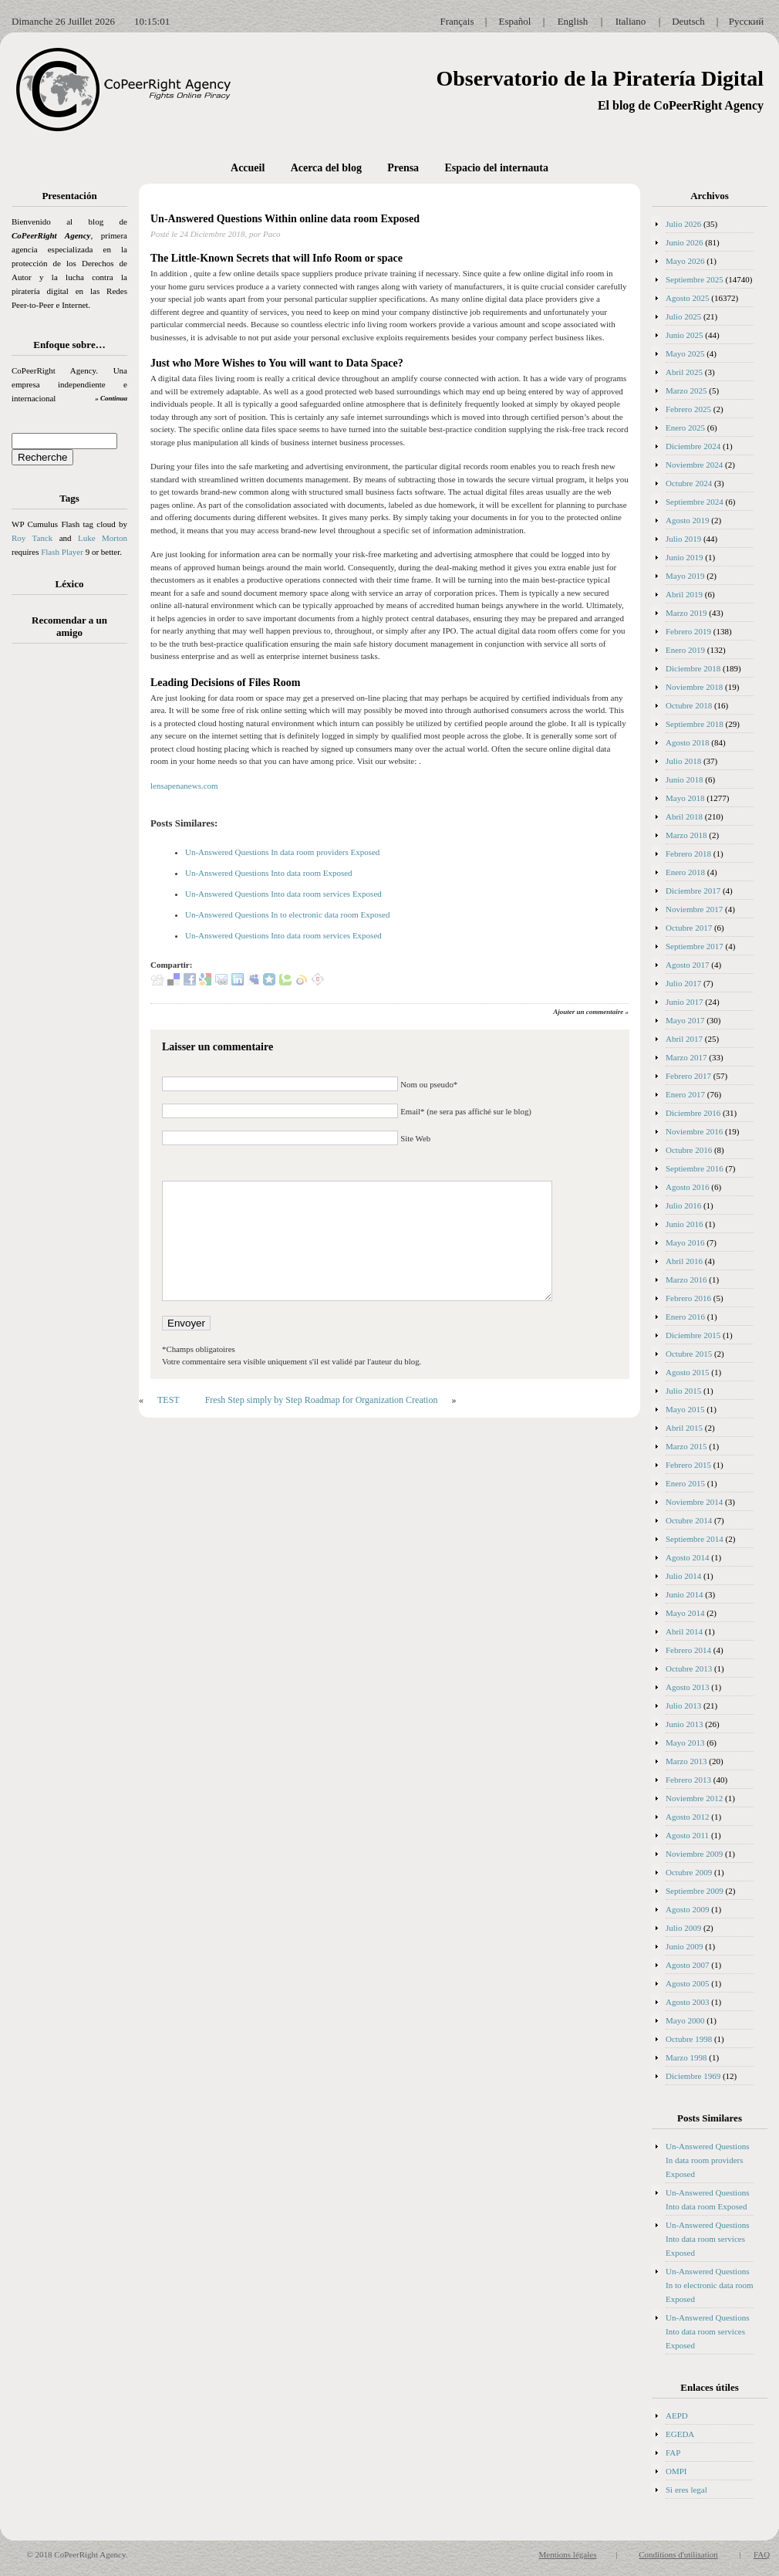 This screenshot has width=779, height=2576. Describe the element at coordinates (684, 1724) in the screenshot. I see `Junio 2013` at that location.